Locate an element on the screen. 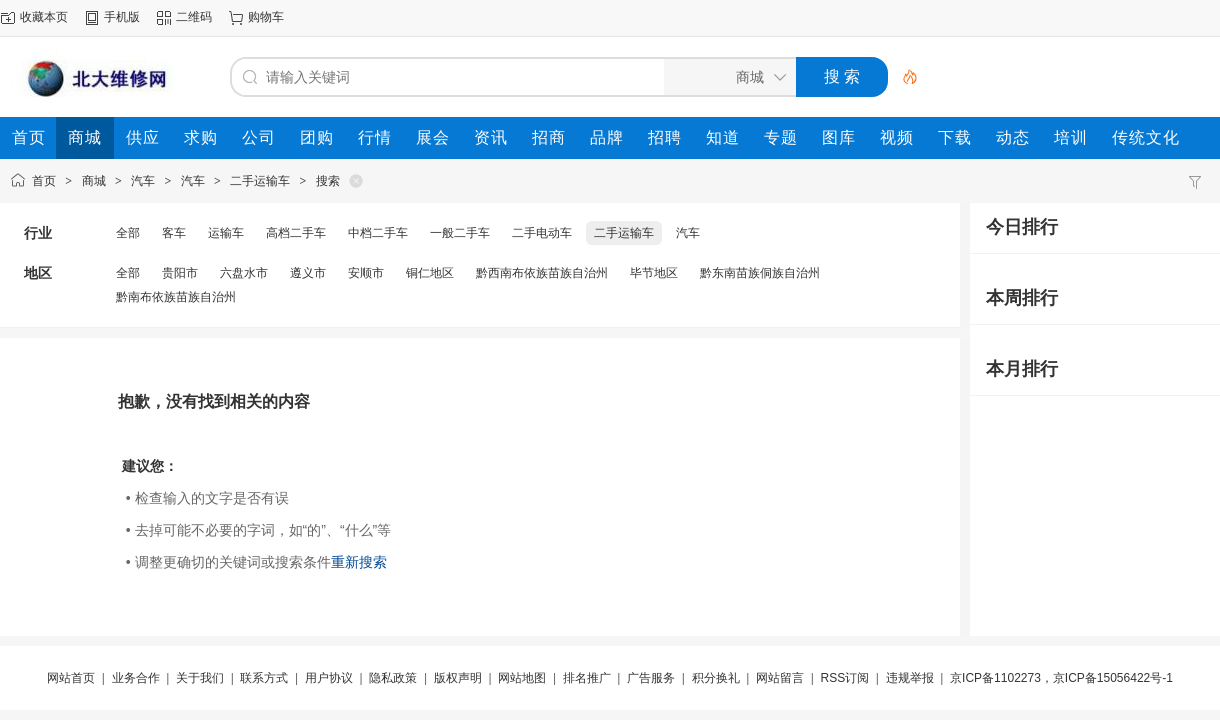 This screenshot has height=720, width=1220. 积分换礼 is located at coordinates (716, 678).